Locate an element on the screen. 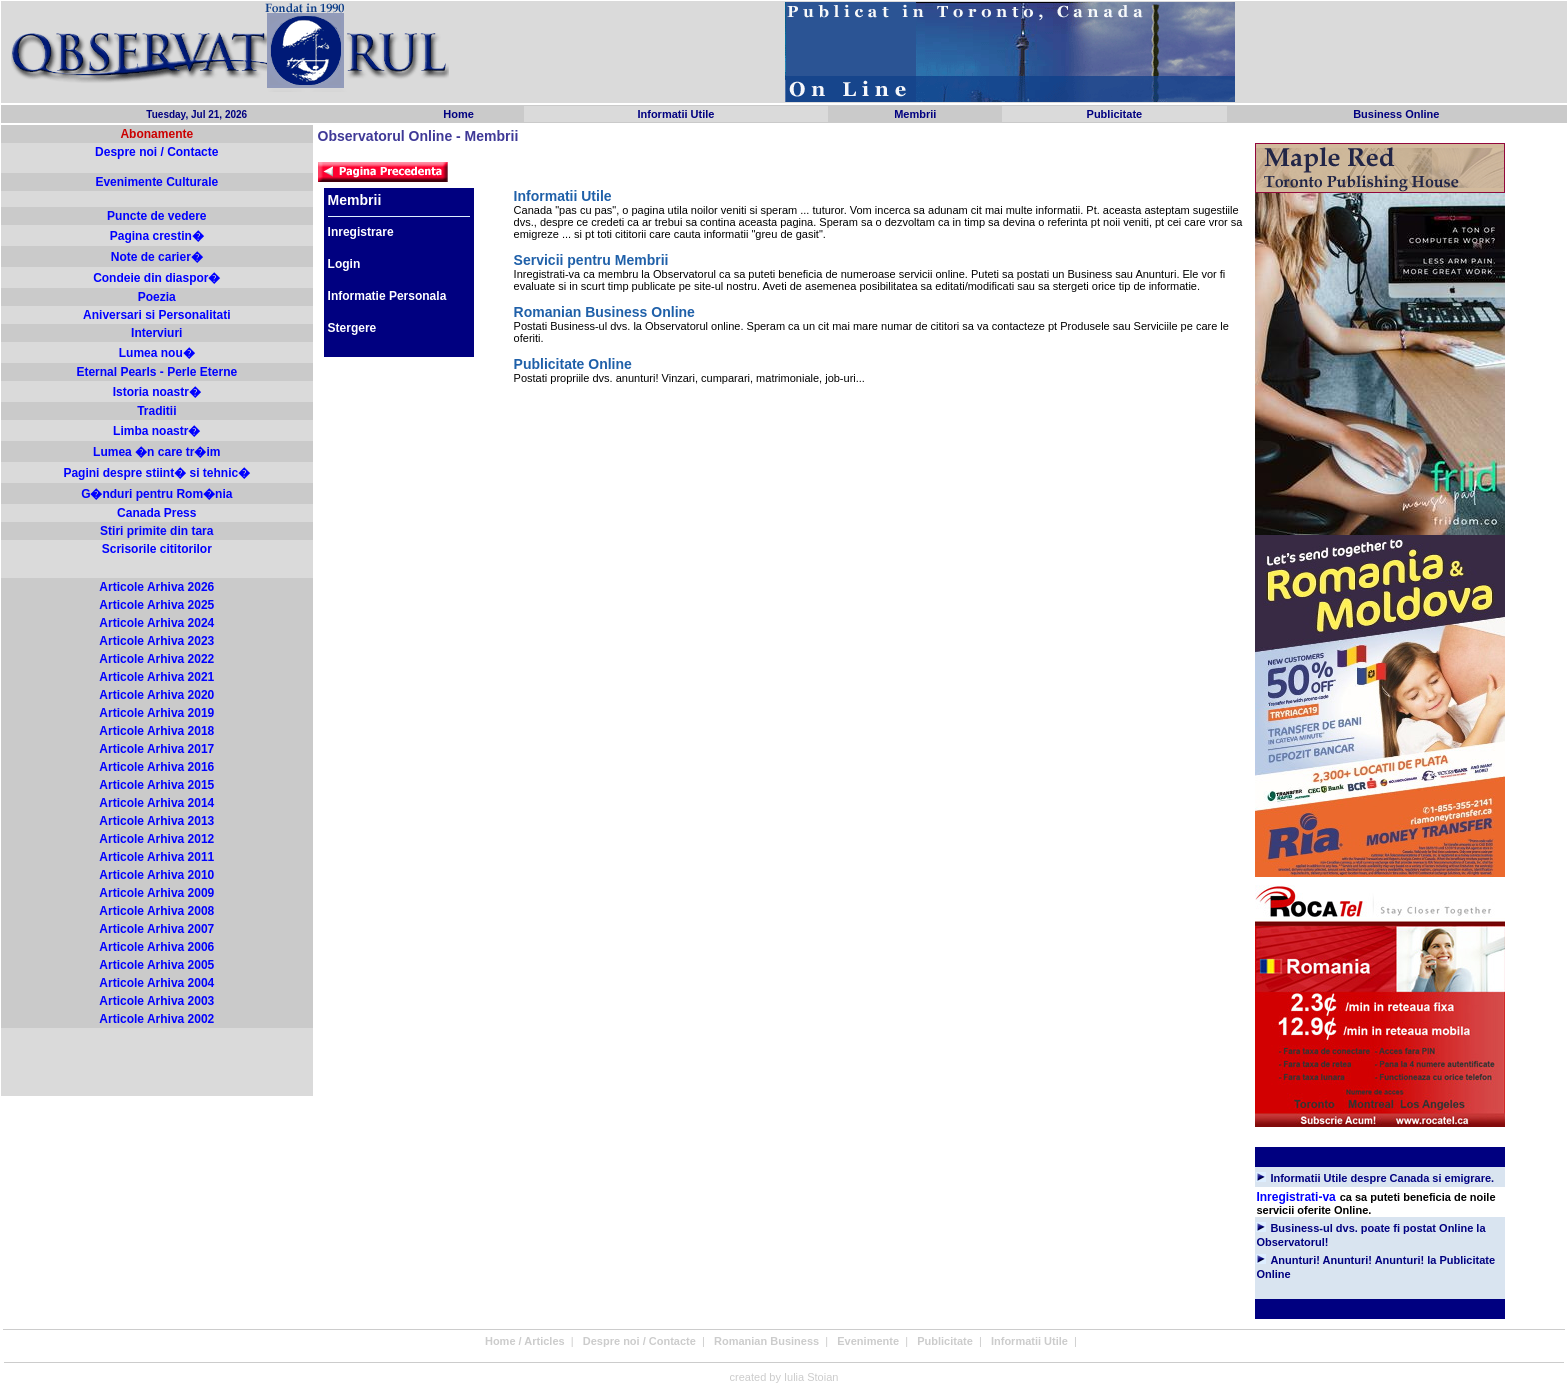 The height and width of the screenshot is (1387, 1568). Articole Arhiva 2022 is located at coordinates (156, 659).